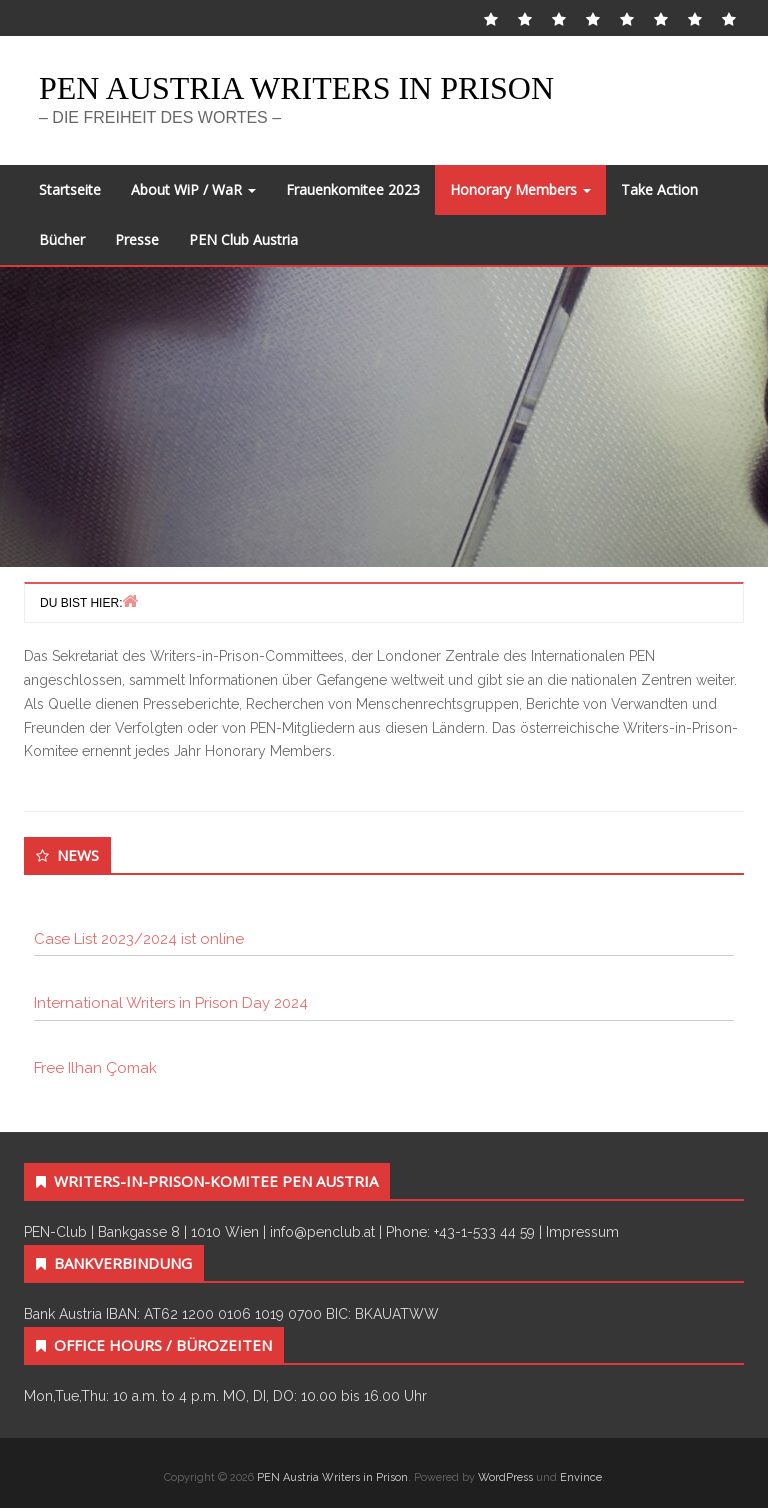  Describe the element at coordinates (137, 239) in the screenshot. I see `Presse` at that location.